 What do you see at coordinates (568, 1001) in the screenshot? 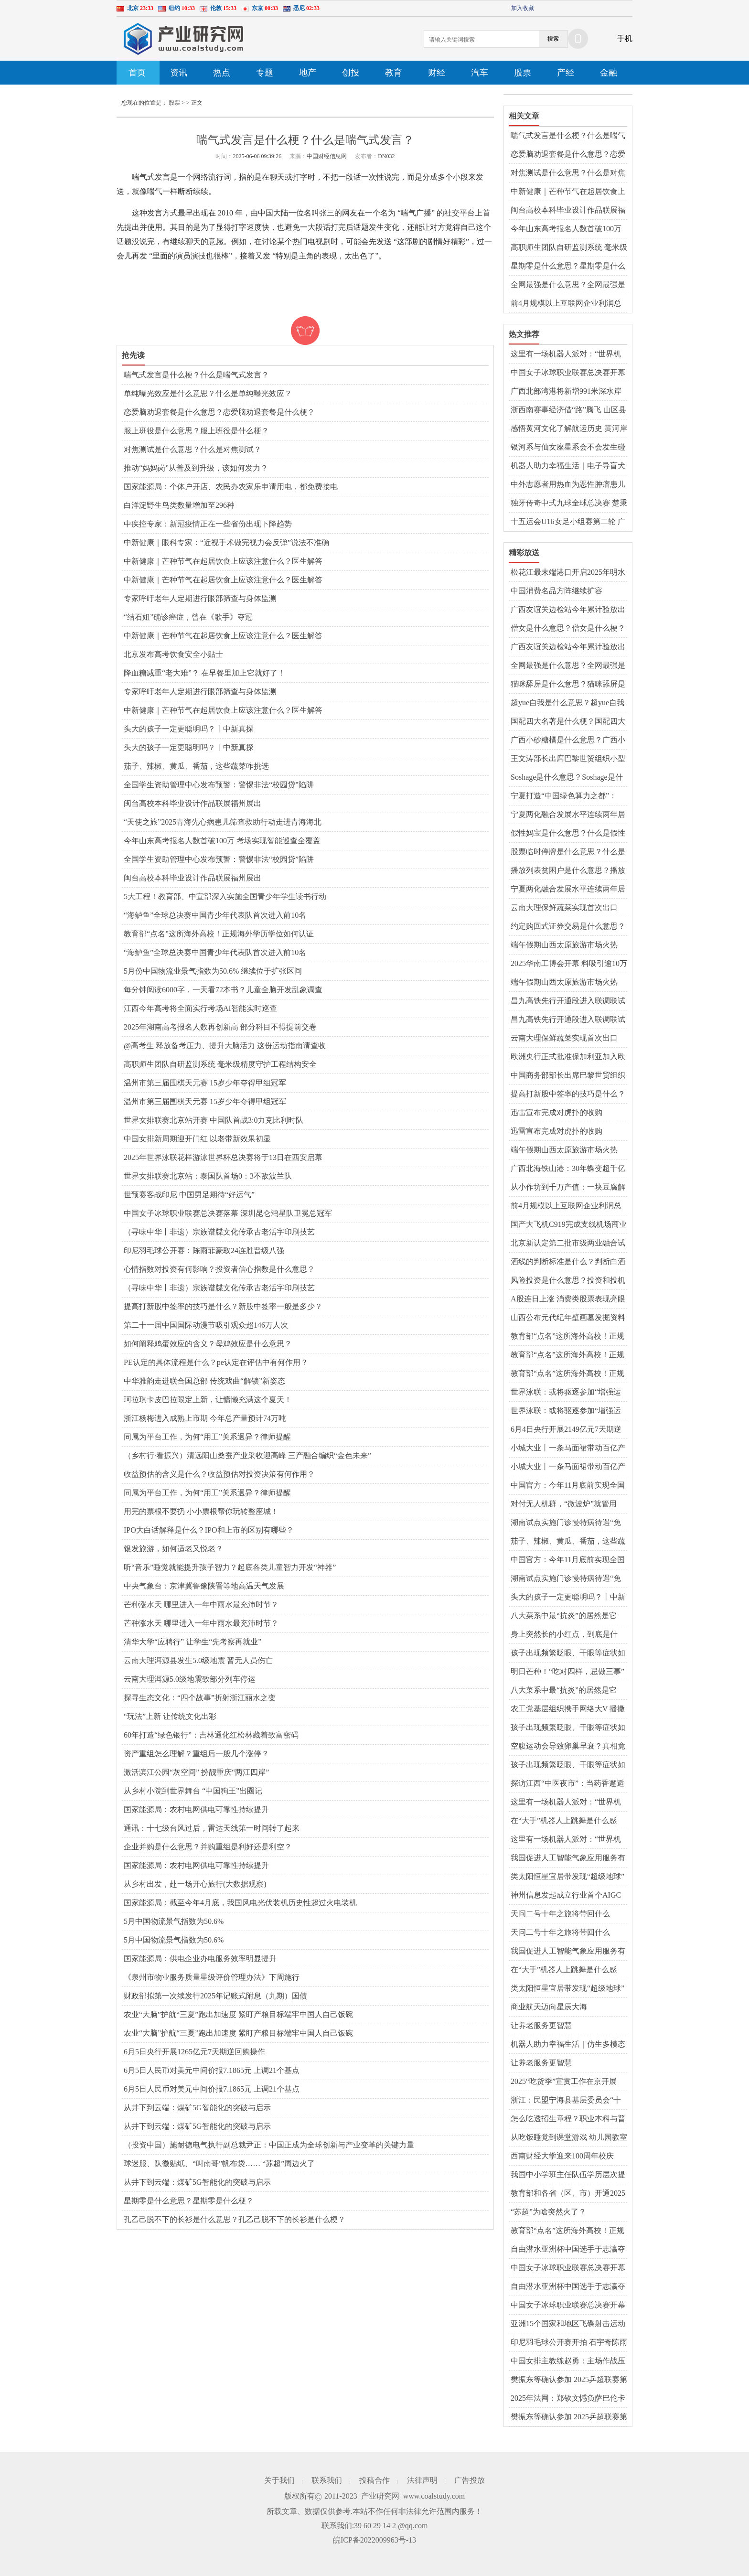
I see `昌九高铁先行开通段进入联调联试阶段 预计年内开通运营` at bounding box center [568, 1001].